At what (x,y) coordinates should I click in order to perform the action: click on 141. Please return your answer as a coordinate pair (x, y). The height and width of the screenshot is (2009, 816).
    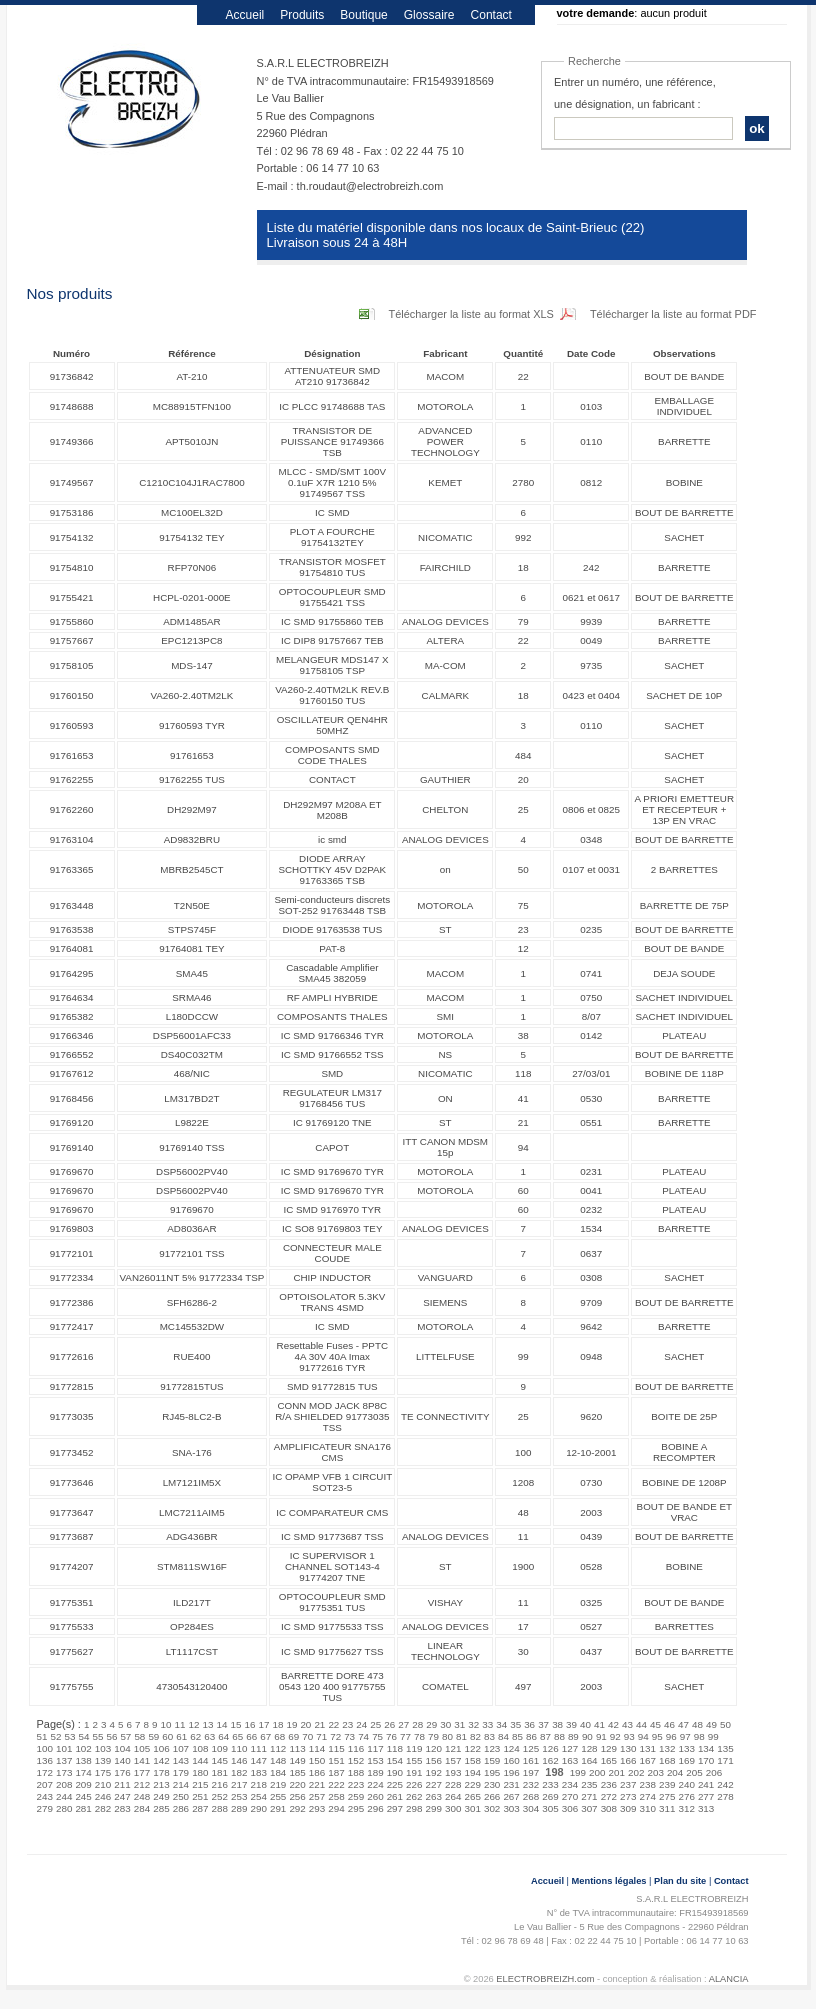
    Looking at the image, I should click on (142, 1760).